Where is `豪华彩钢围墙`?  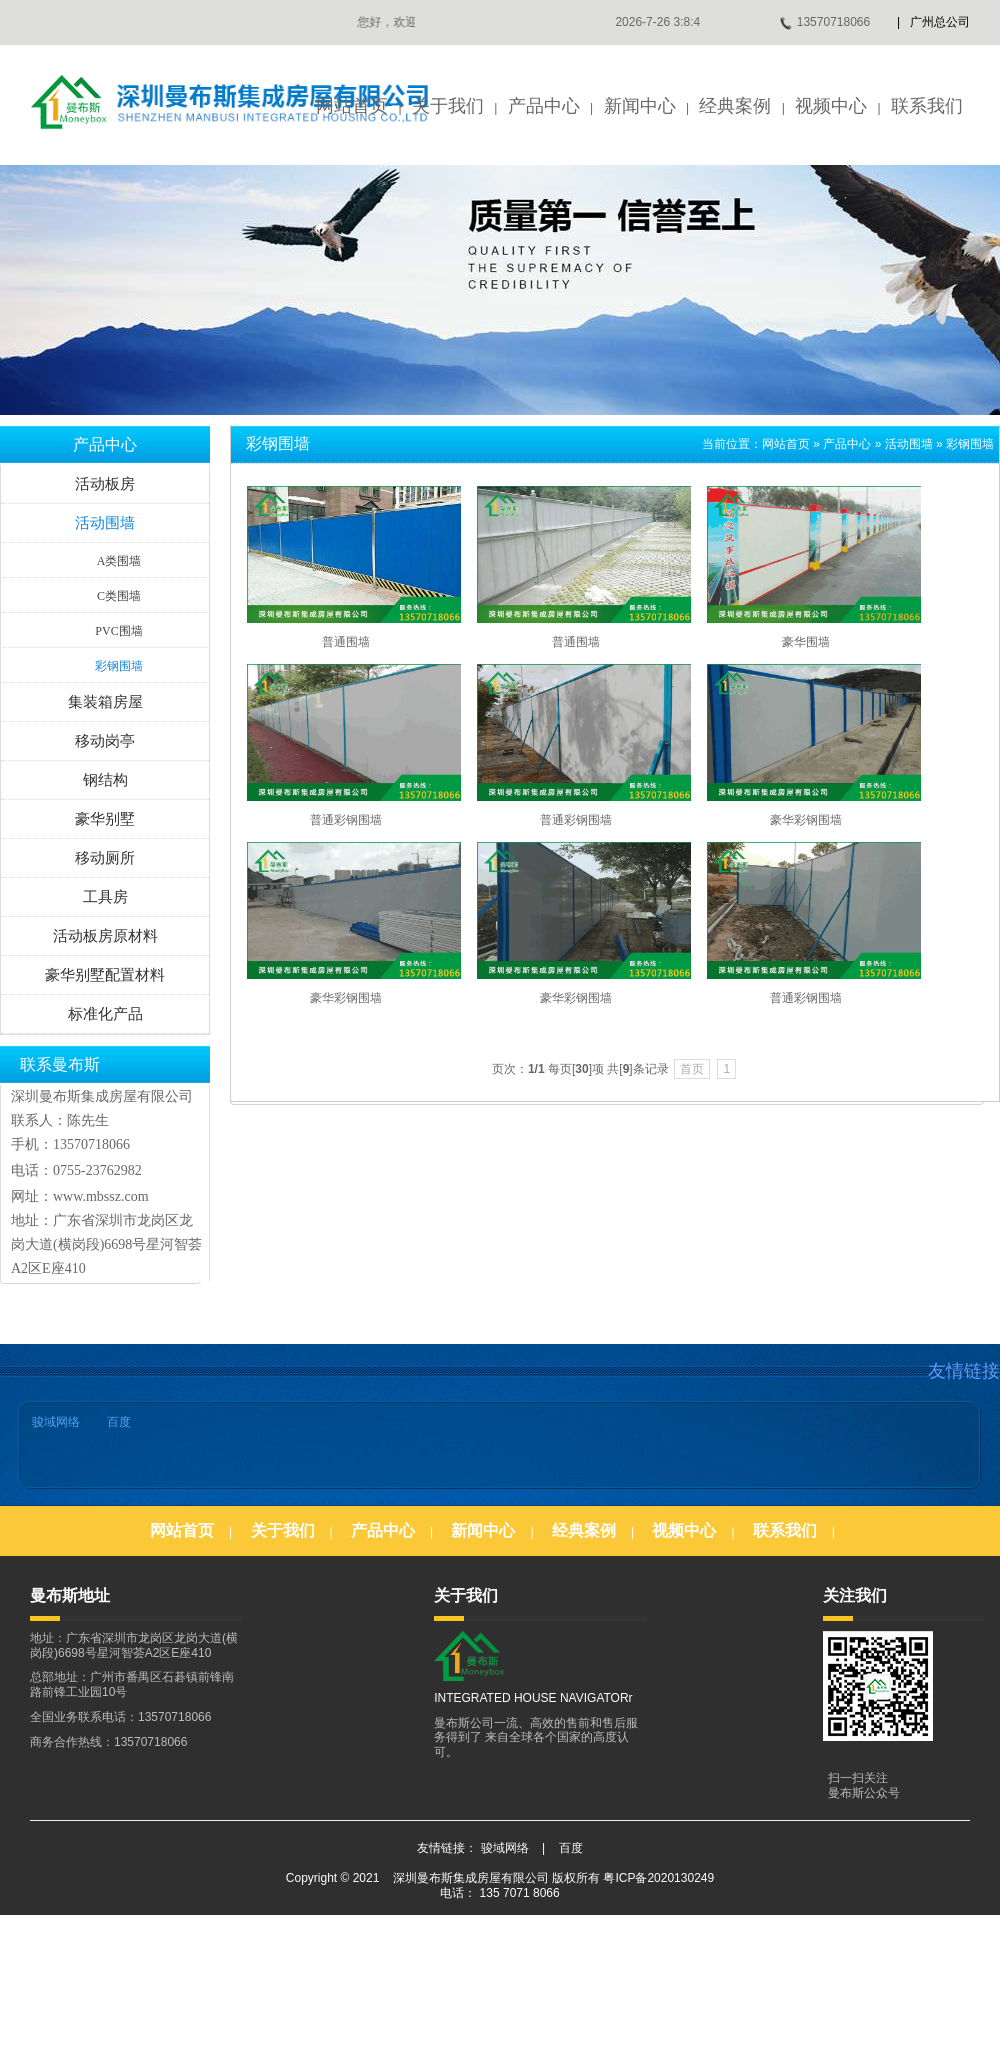 豪华彩钢围墙 is located at coordinates (806, 820).